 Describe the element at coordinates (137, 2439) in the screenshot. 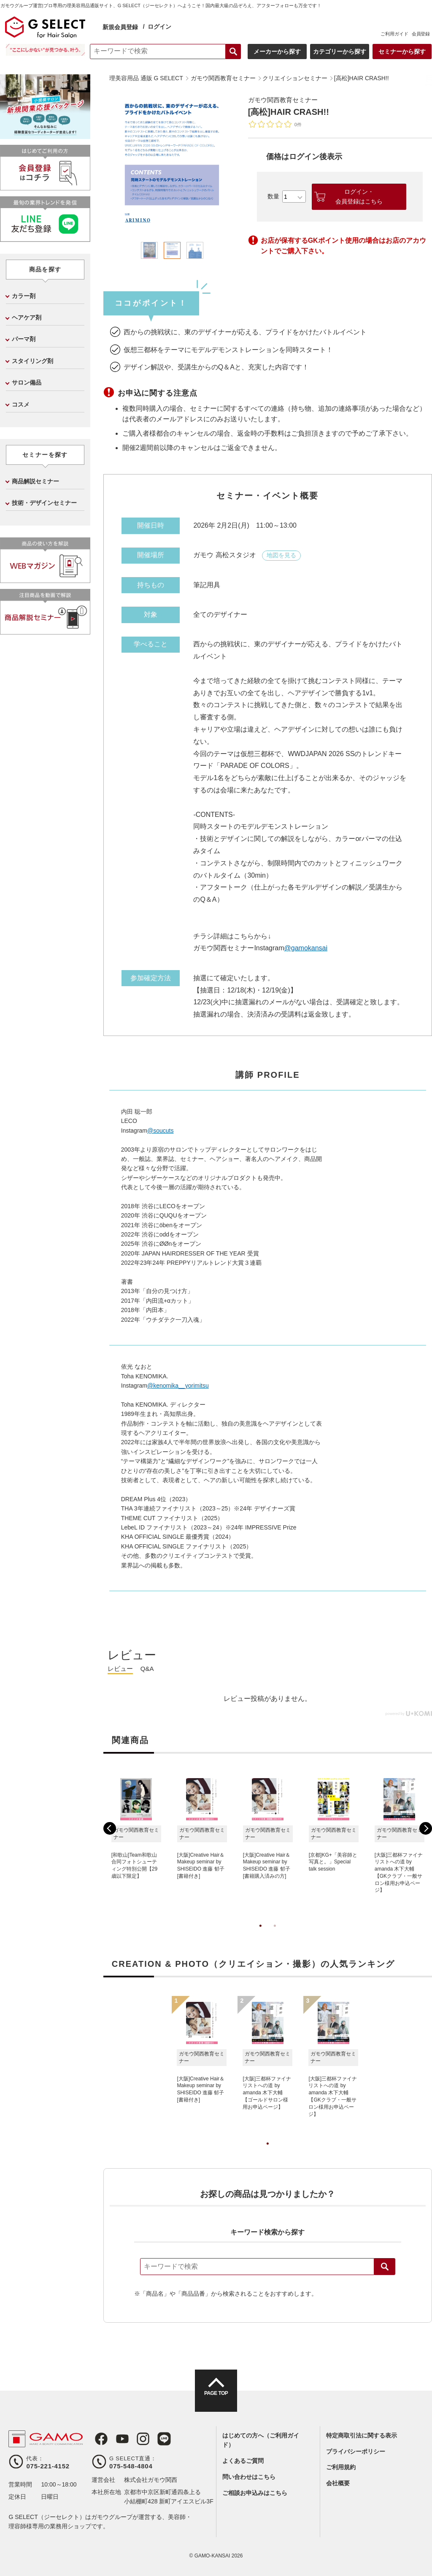

I see `Instagram` at that location.